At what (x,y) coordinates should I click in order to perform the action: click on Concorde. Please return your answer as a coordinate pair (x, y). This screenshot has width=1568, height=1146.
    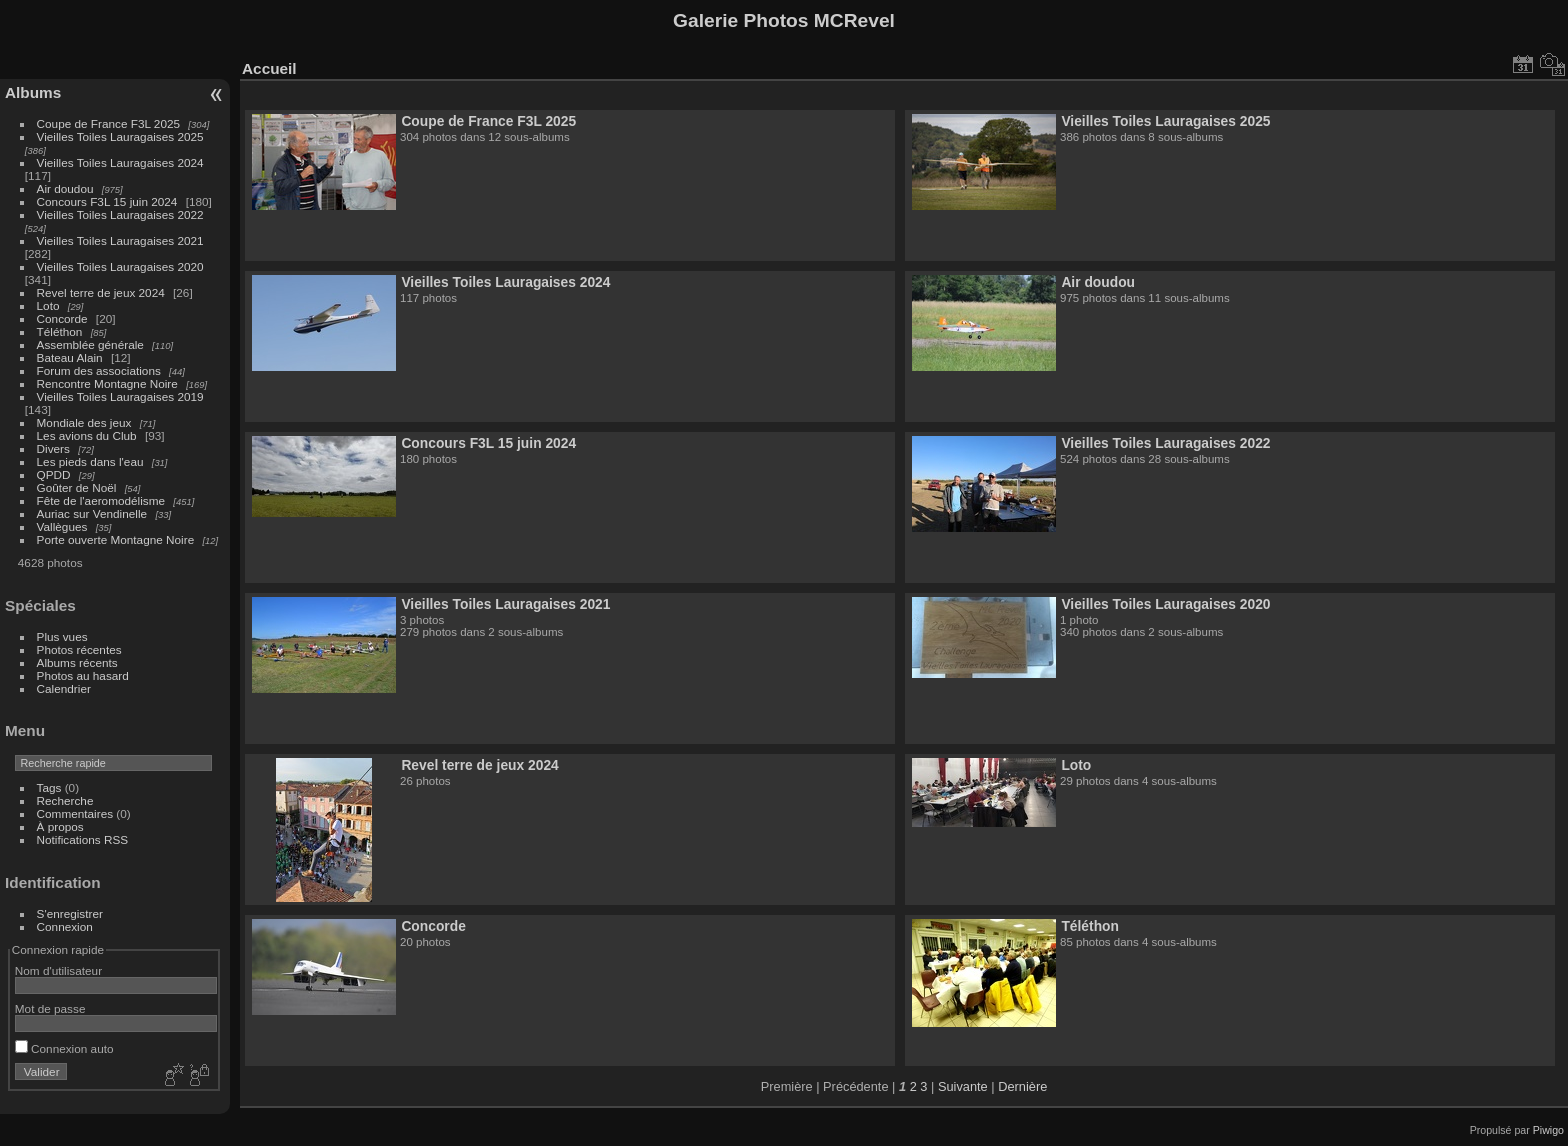
    Looking at the image, I should click on (62, 318).